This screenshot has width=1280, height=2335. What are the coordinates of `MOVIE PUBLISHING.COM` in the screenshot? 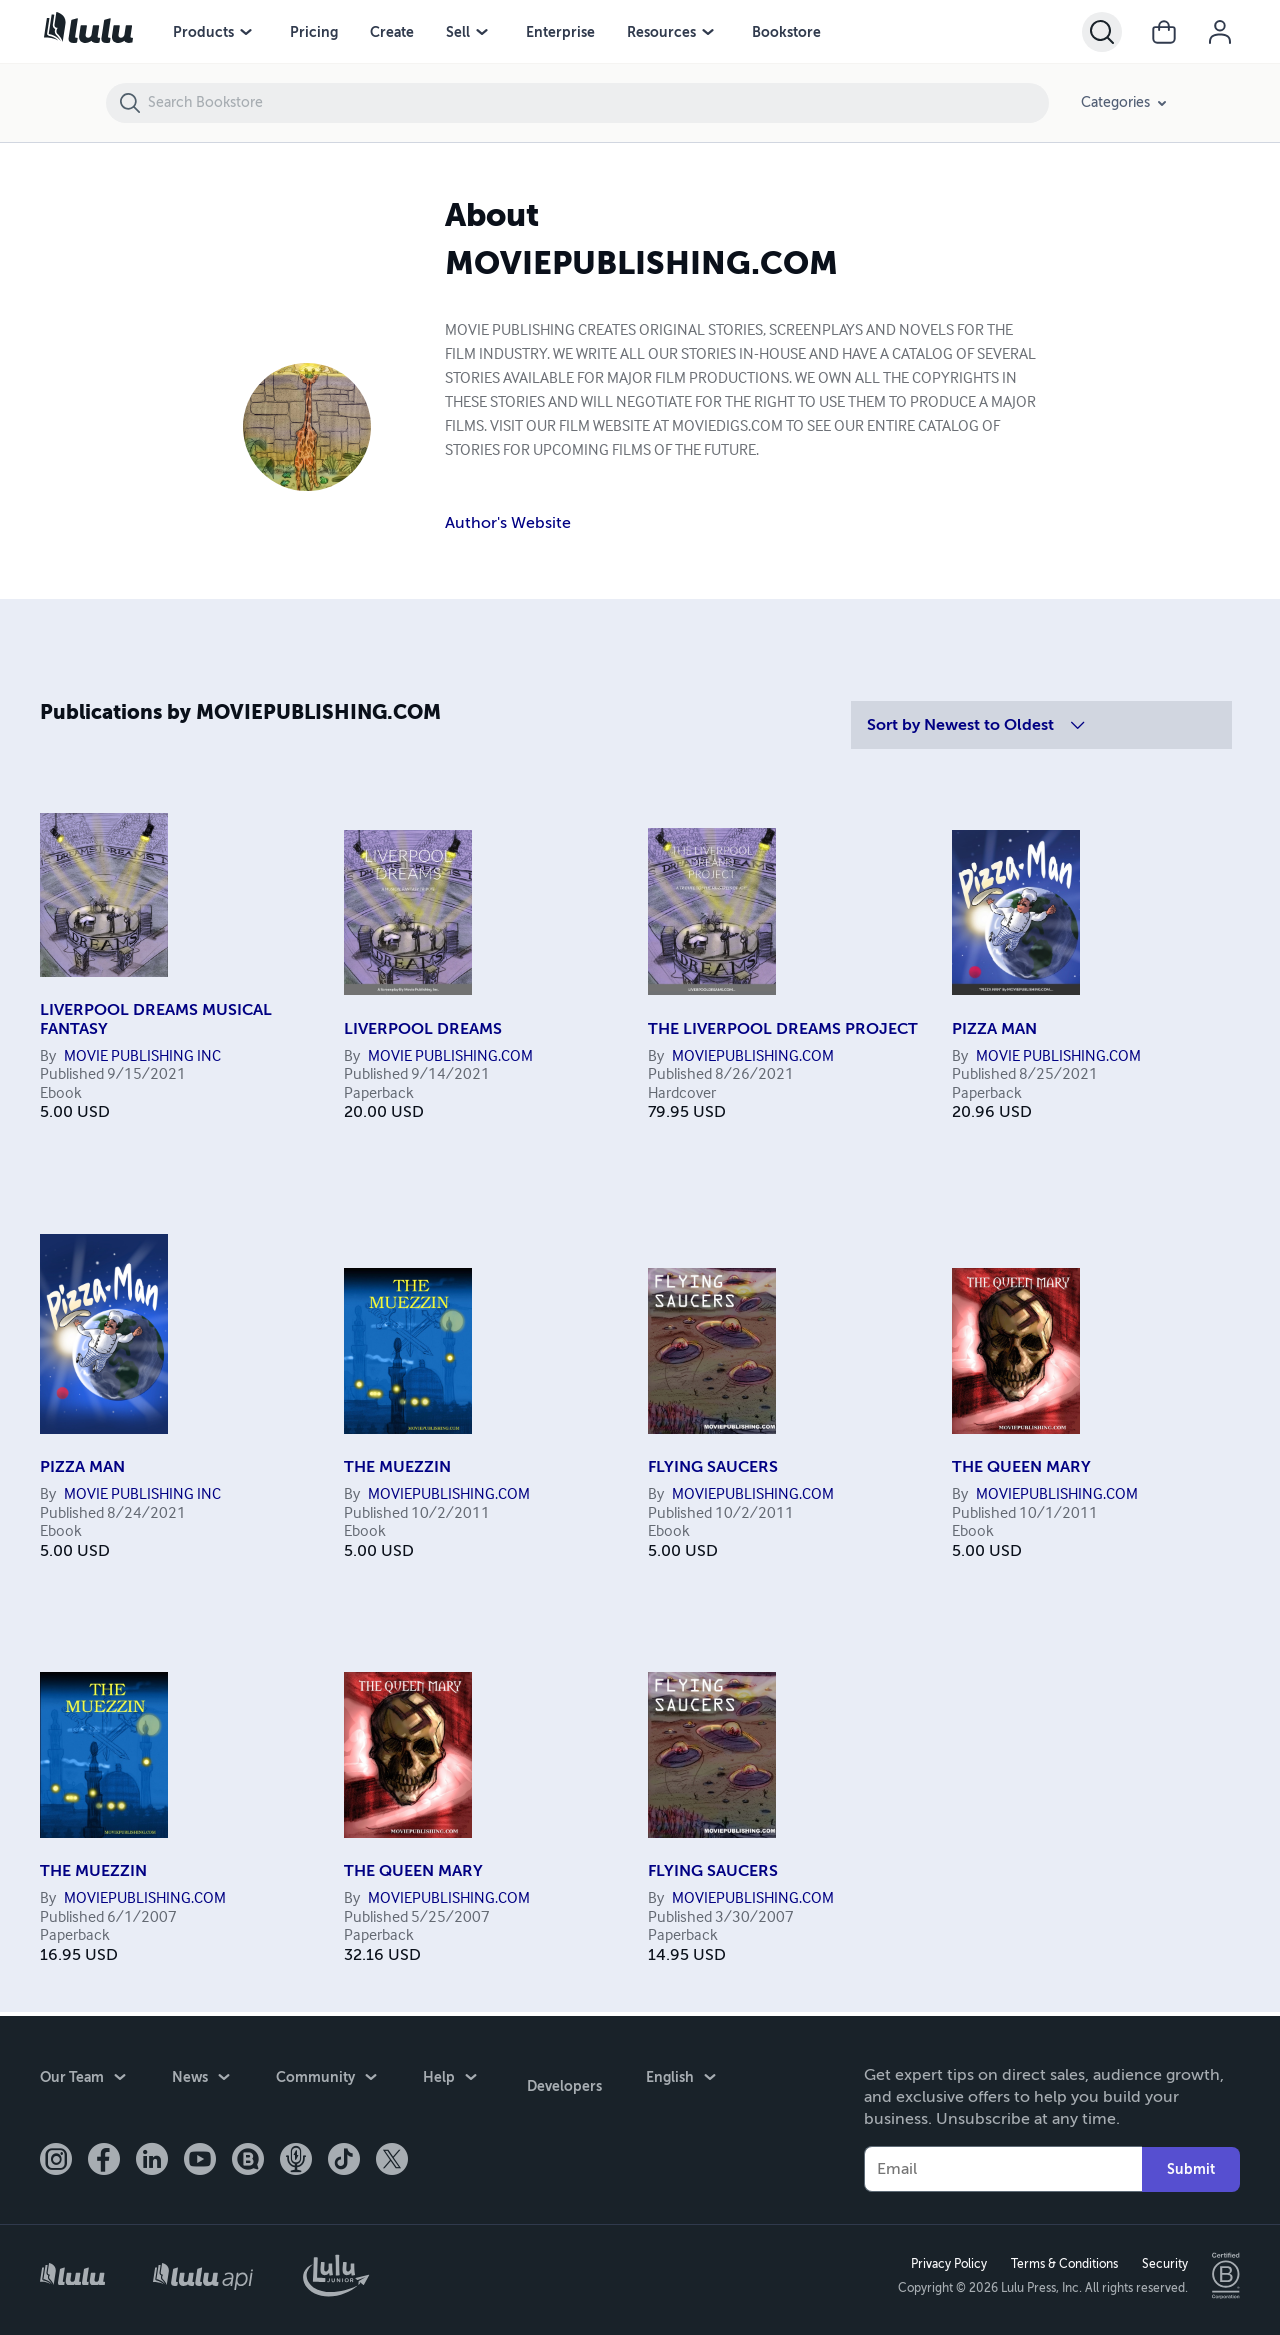 It's located at (450, 1057).